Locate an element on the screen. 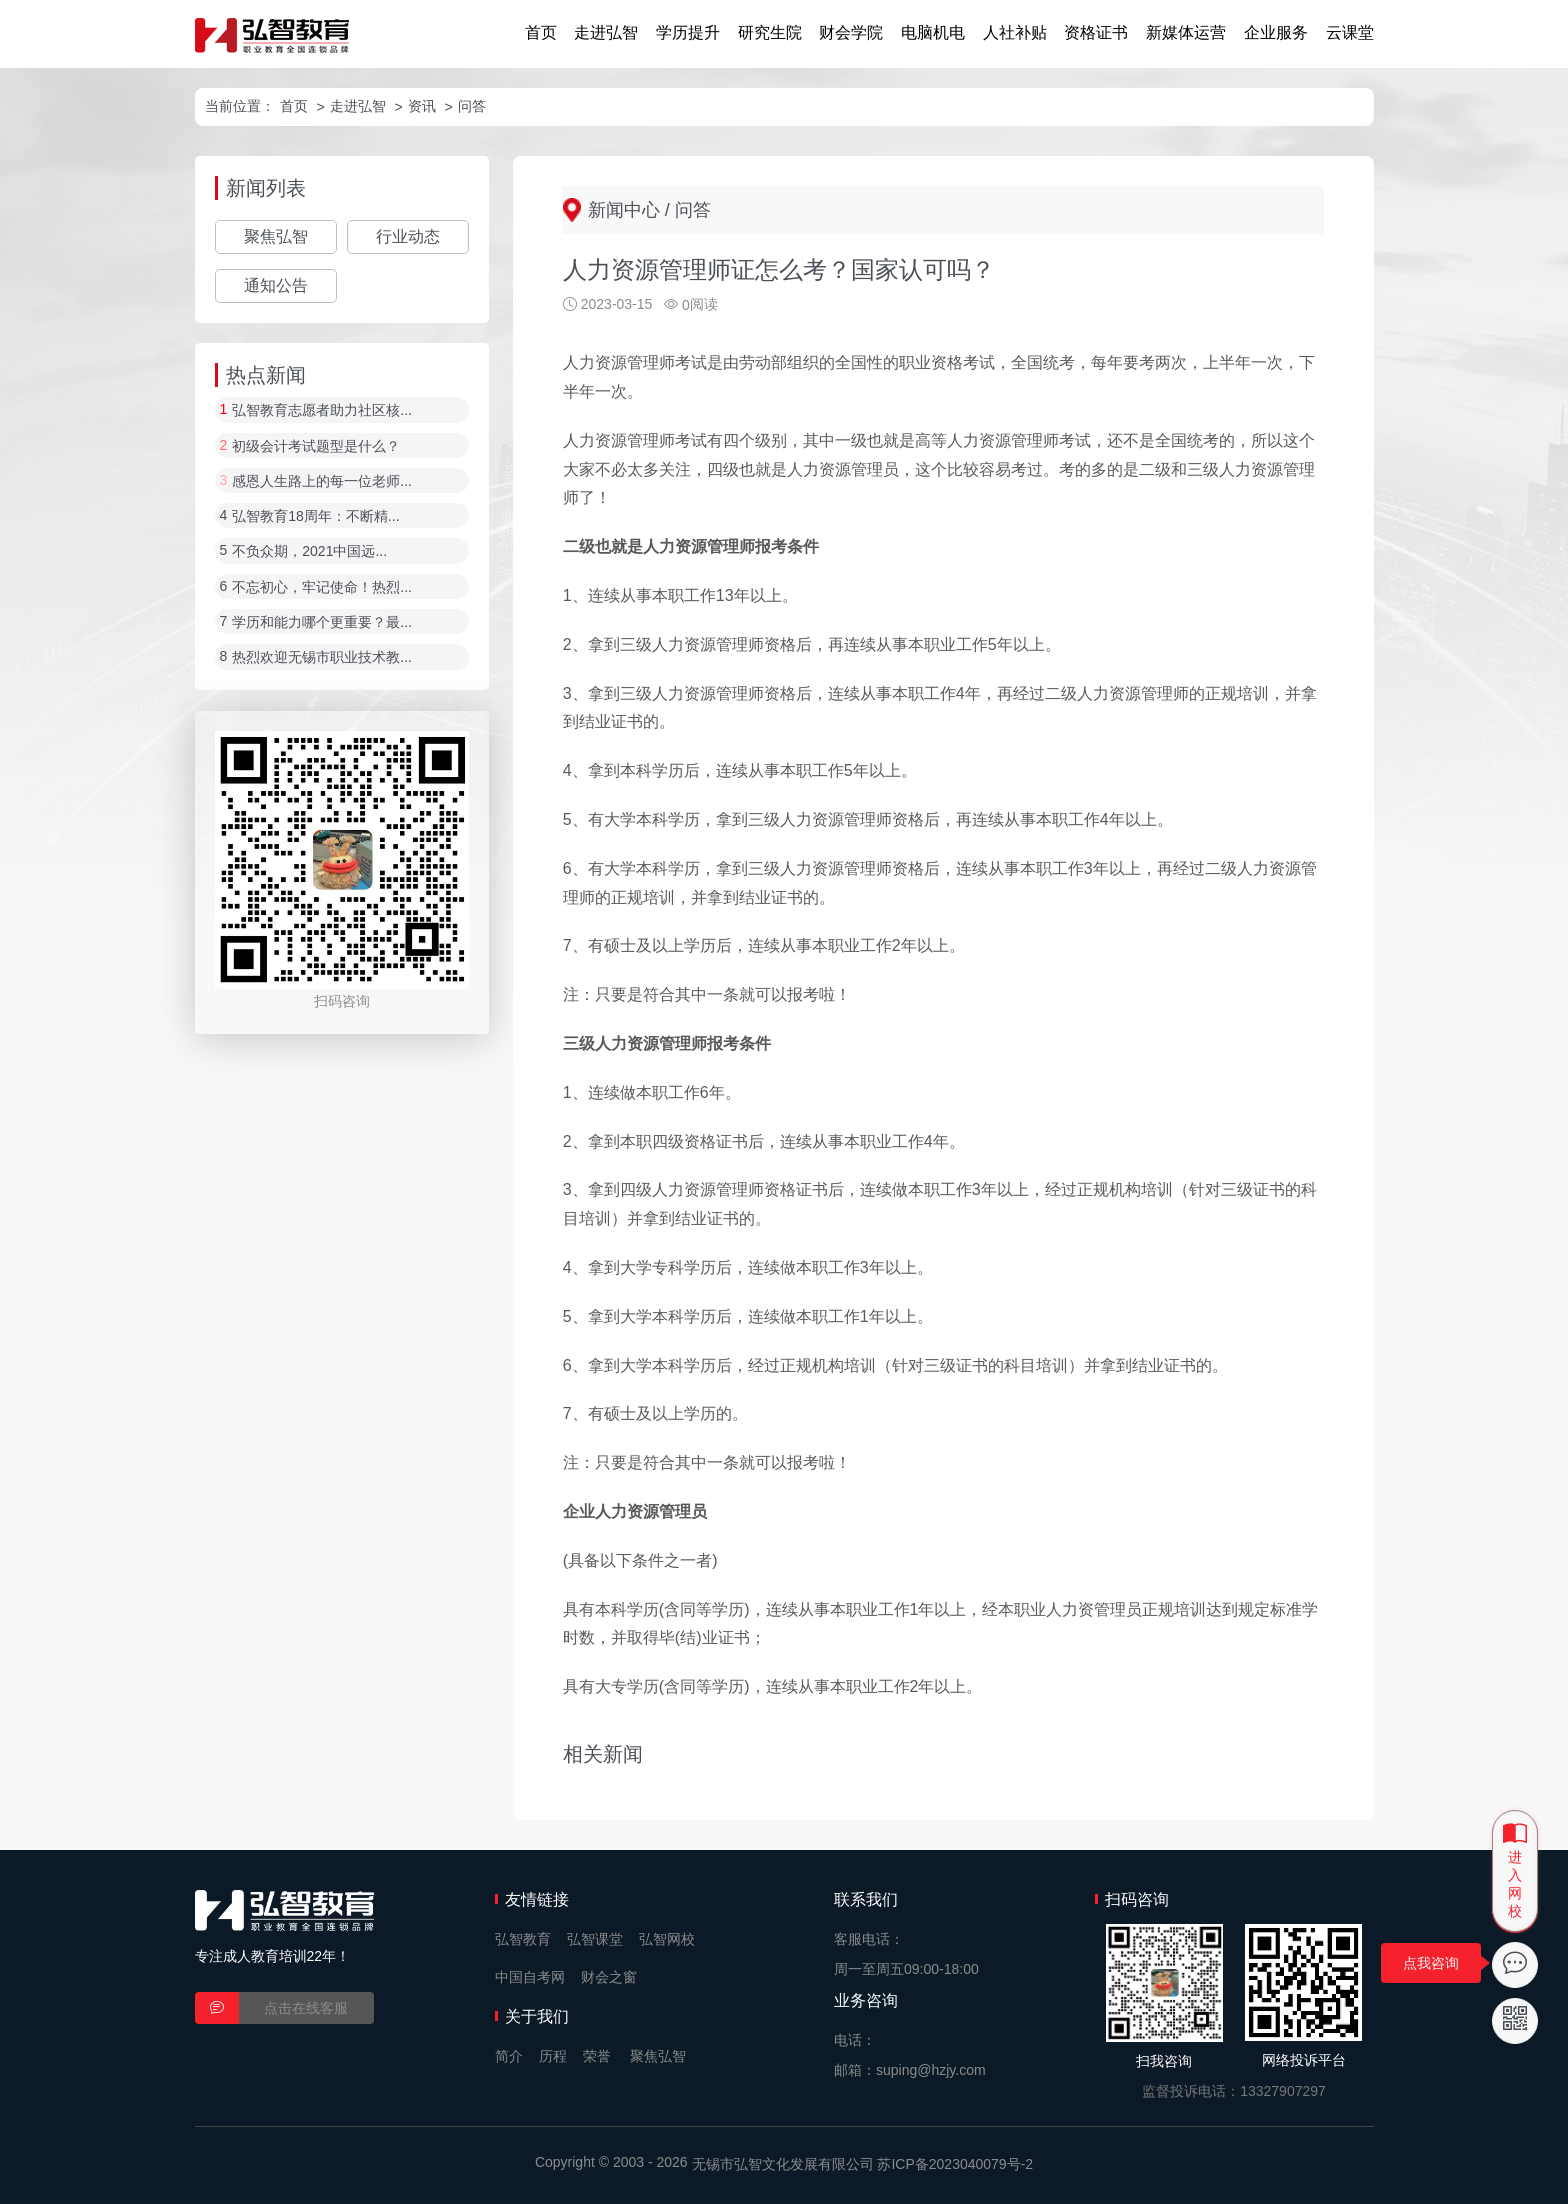 Image resolution: width=1568 pixels, height=2204 pixels. 初级会计考试题型是什么？ is located at coordinates (316, 446).